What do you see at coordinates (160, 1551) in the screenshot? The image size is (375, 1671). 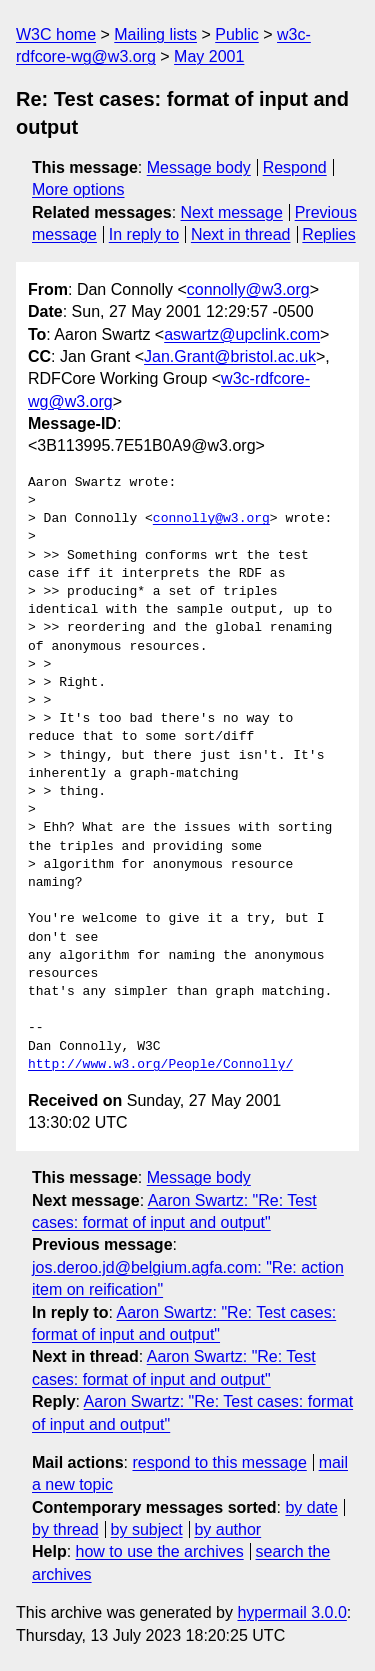 I see `how to use the archives` at bounding box center [160, 1551].